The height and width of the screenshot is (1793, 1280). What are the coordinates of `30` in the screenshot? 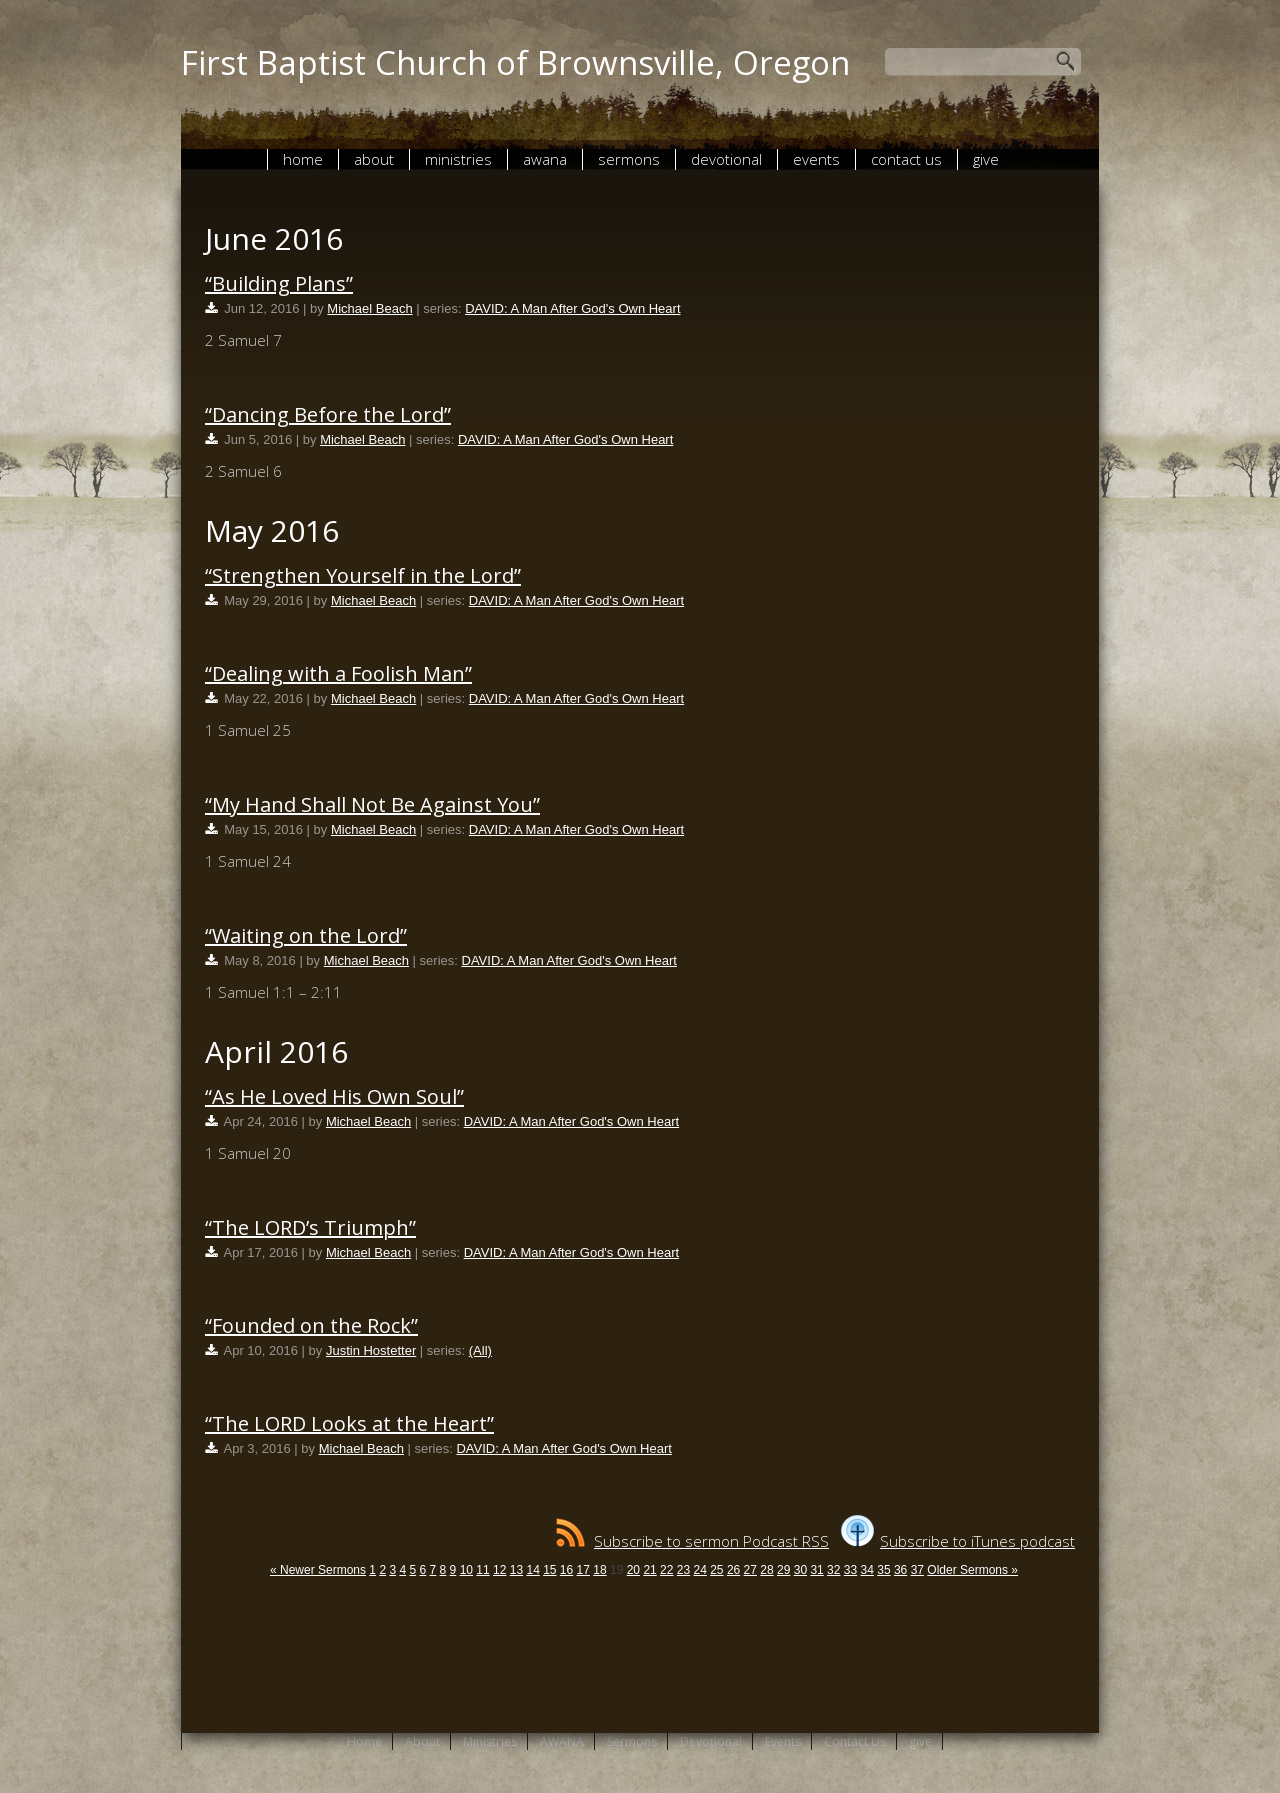 It's located at (800, 1570).